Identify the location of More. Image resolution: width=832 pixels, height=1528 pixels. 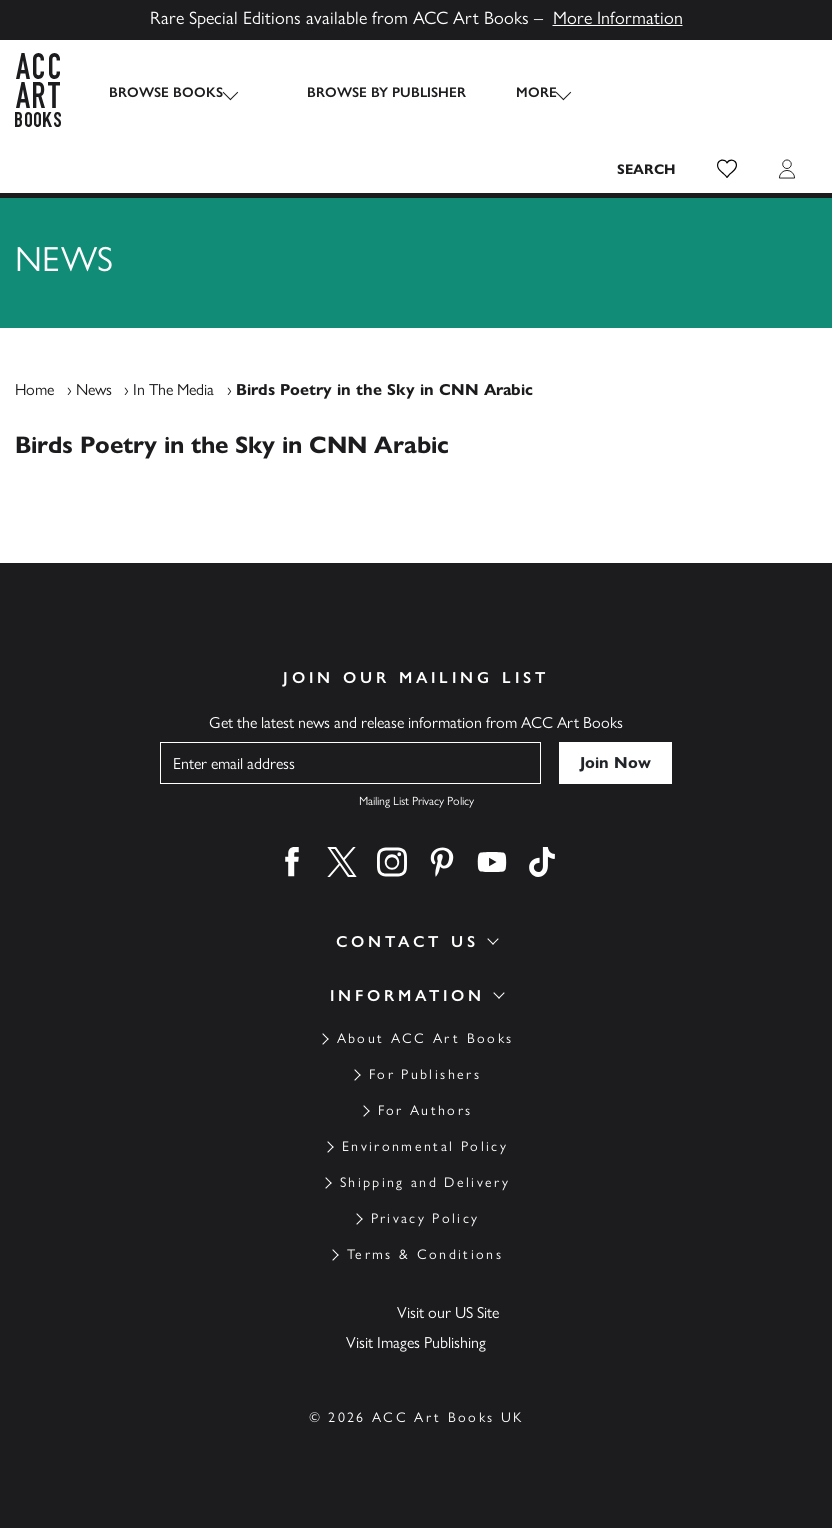
(517, 92).